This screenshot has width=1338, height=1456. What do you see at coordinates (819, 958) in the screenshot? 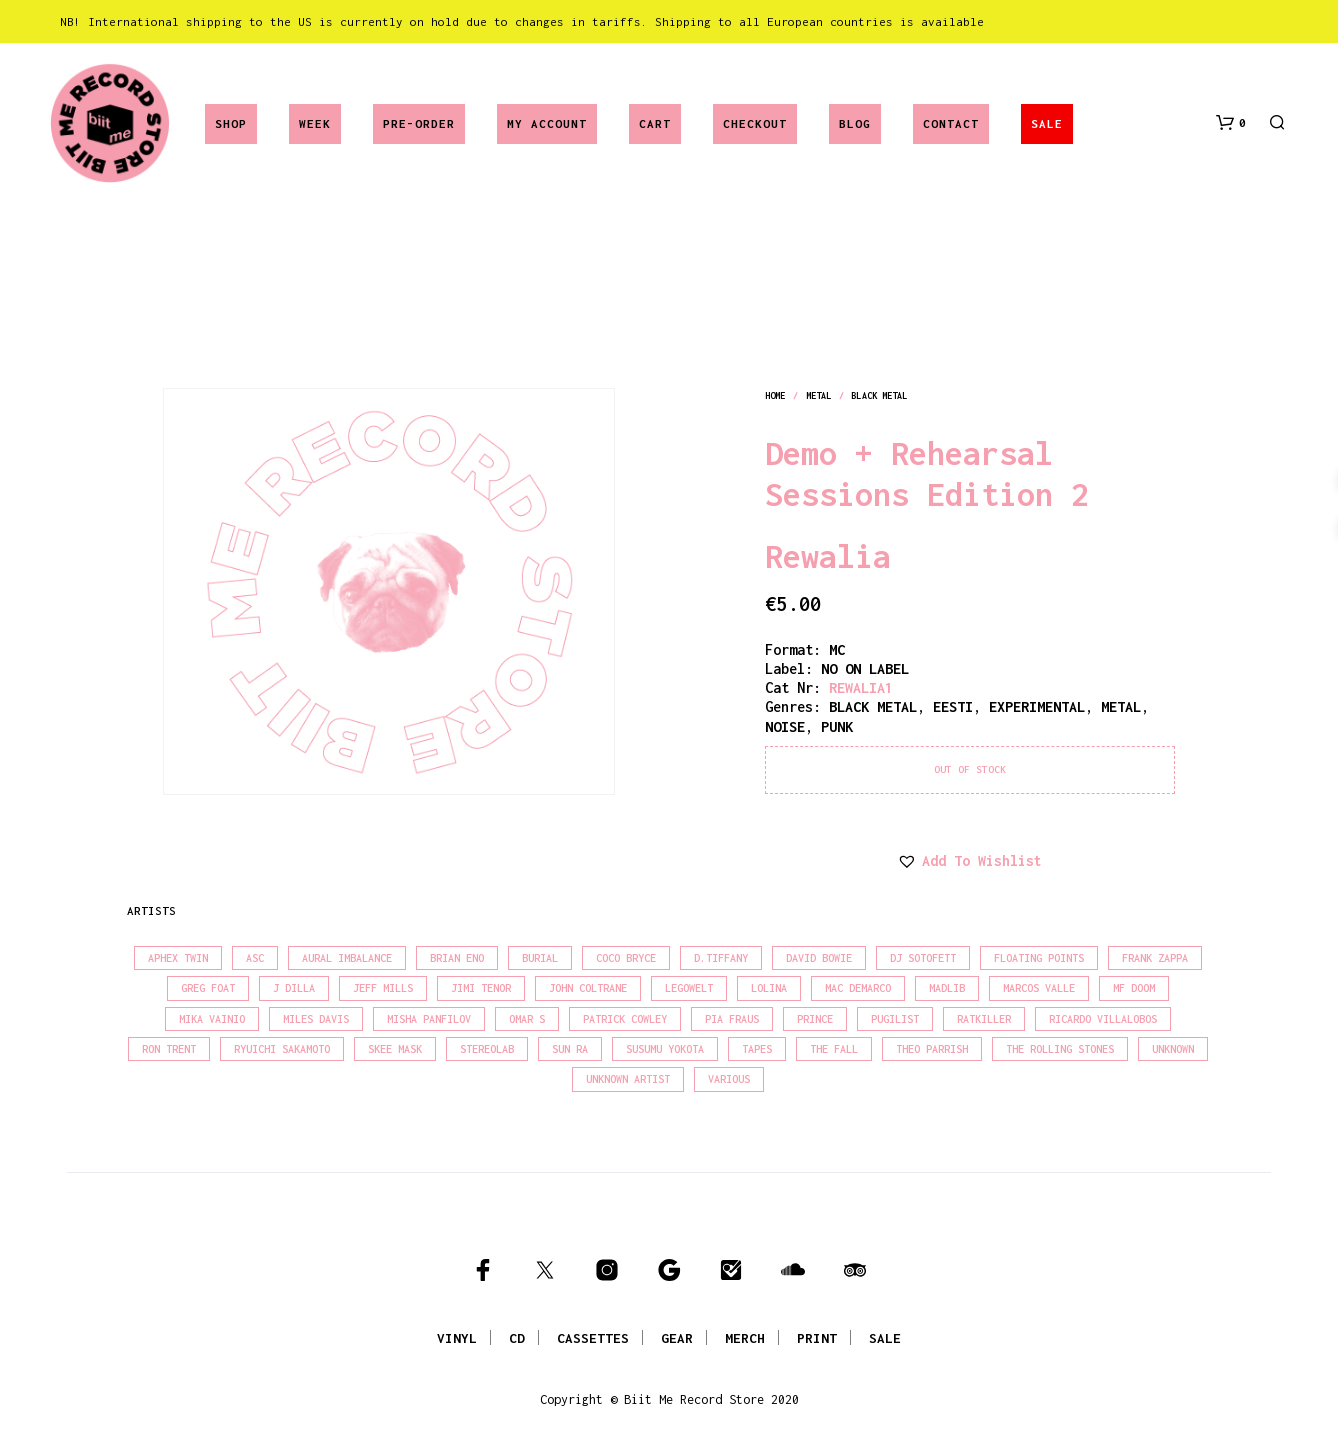
I see `David Bowie [David Bowie (39 products)]` at bounding box center [819, 958].